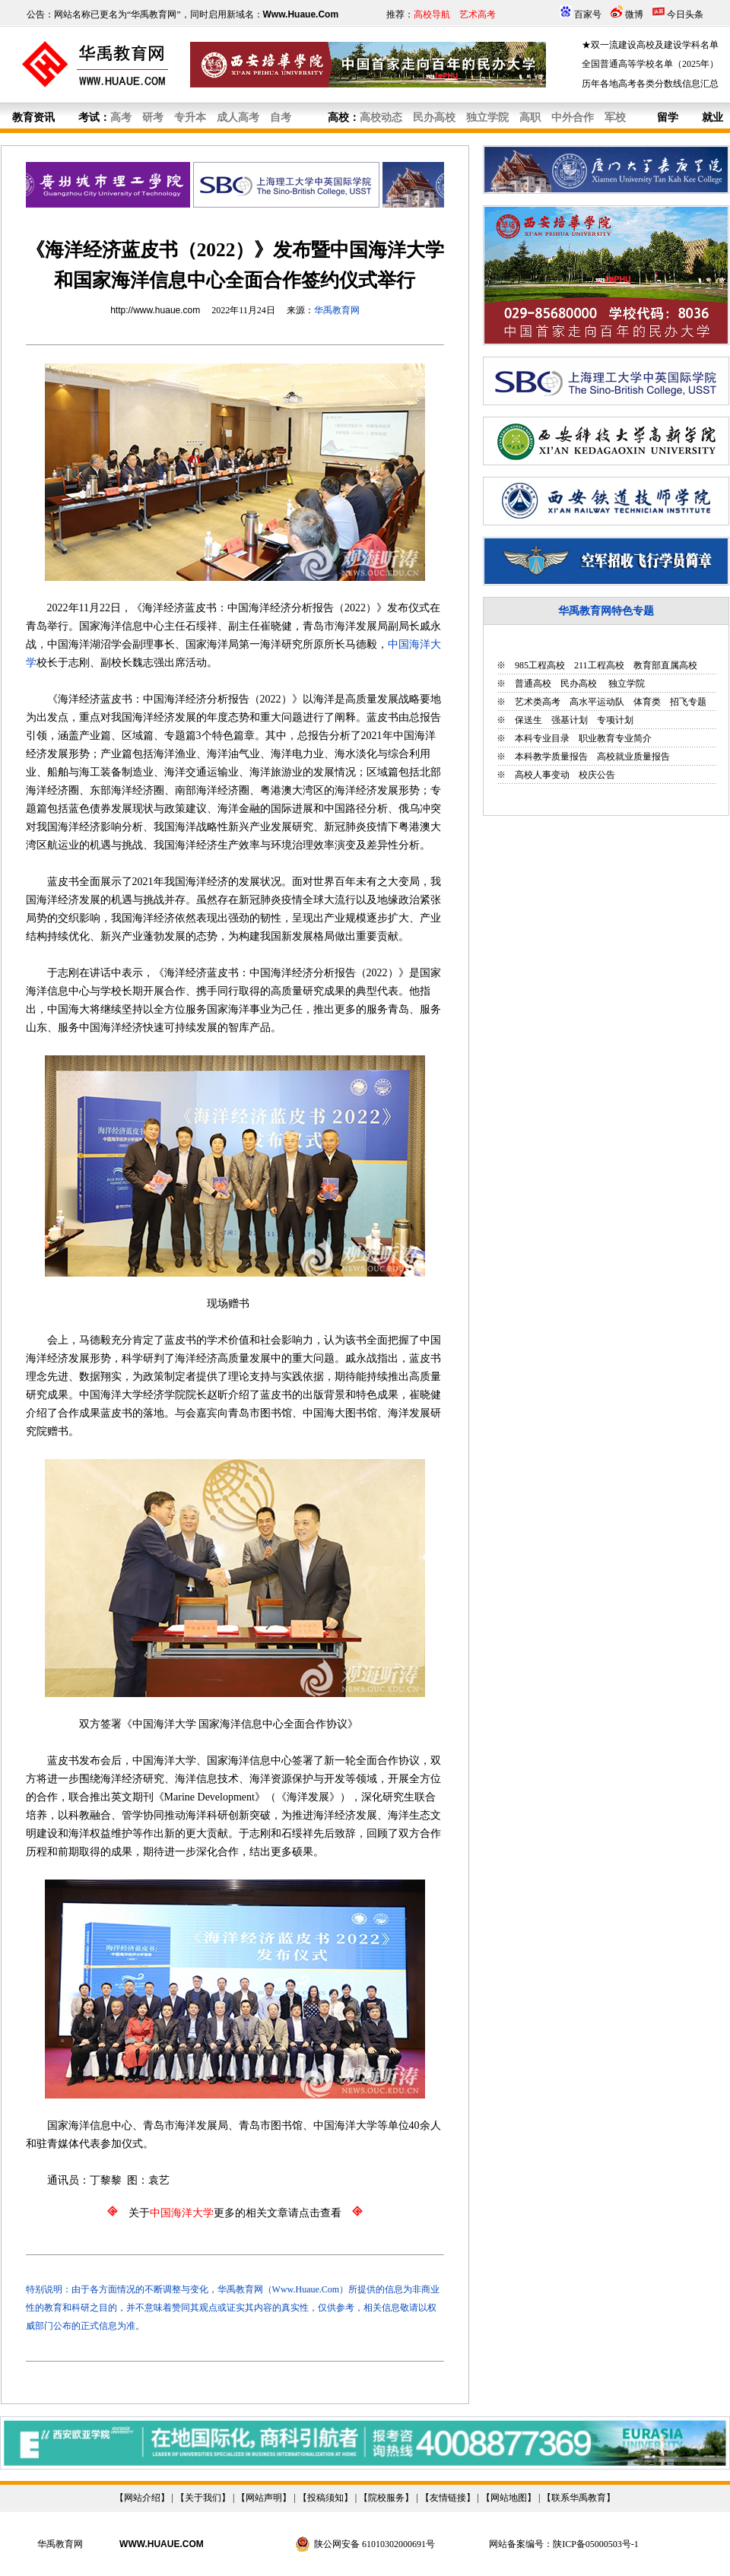  Describe the element at coordinates (155, 310) in the screenshot. I see `http://www.huaue.com` at that location.